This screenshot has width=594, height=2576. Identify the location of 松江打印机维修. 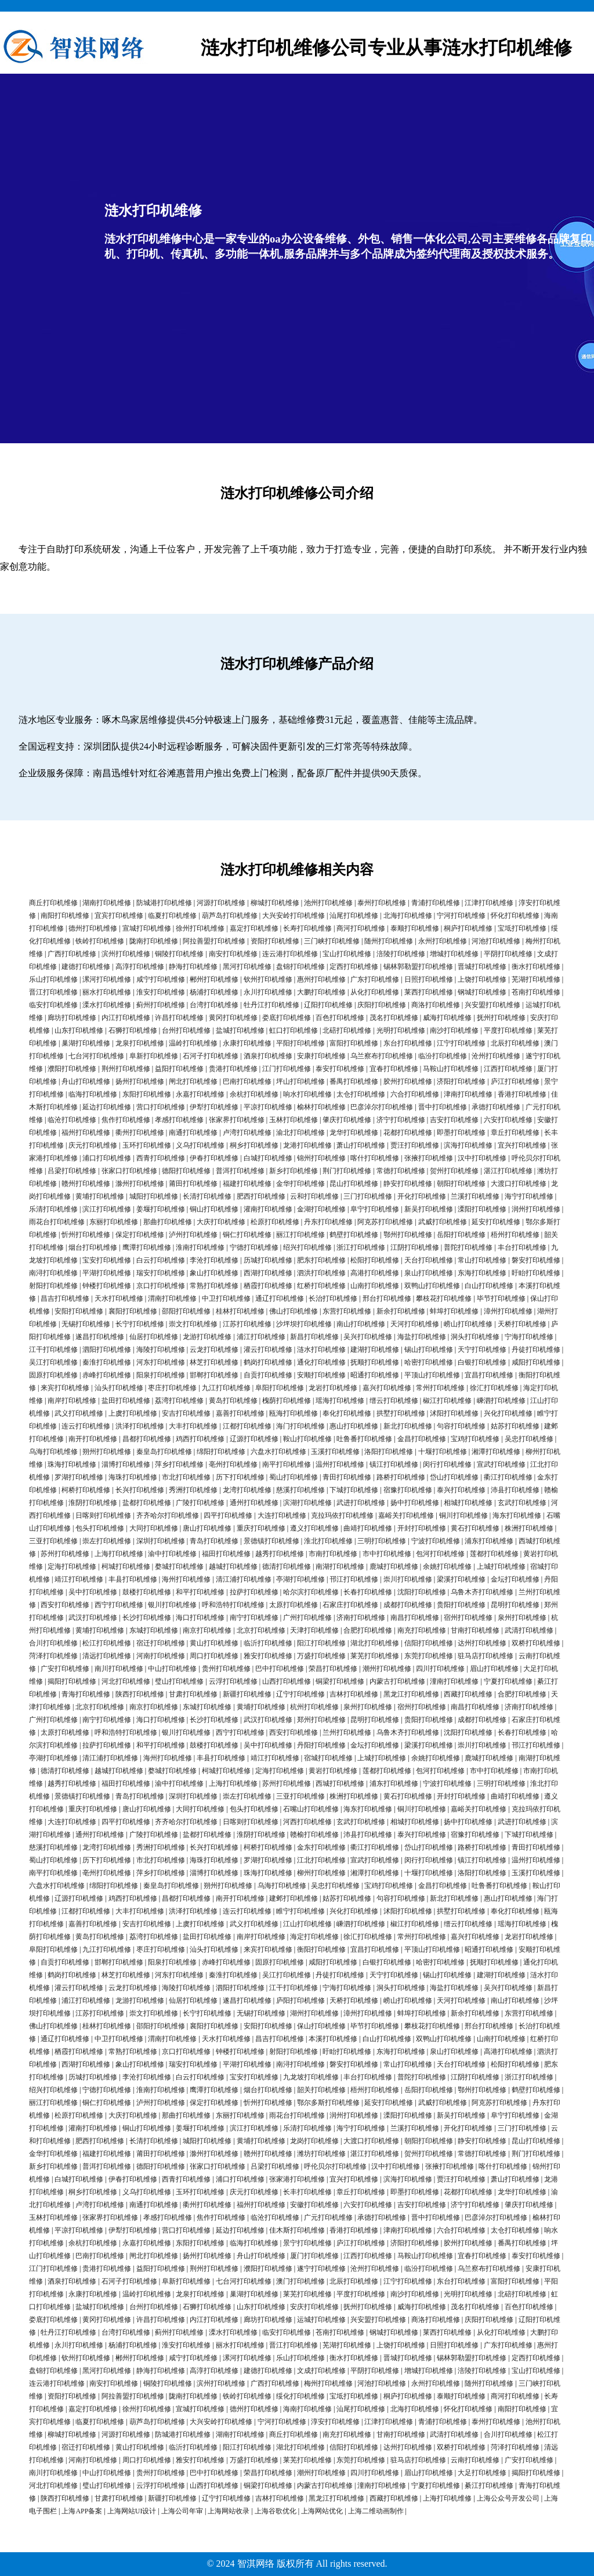
(106, 1643).